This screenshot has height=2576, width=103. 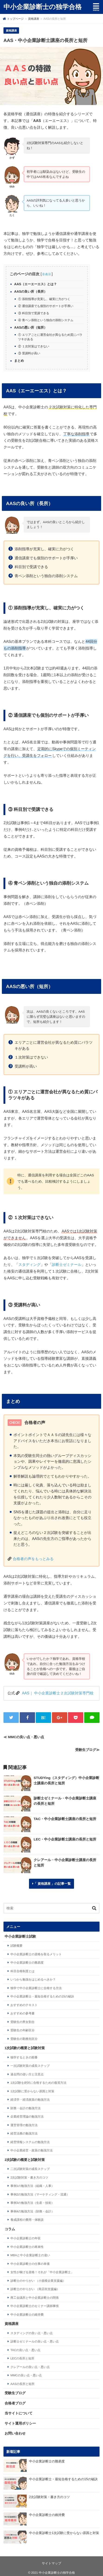 I want to click on ① エリアごとに運営会社が異なるため質にバラツキがある, so click(x=50, y=337).